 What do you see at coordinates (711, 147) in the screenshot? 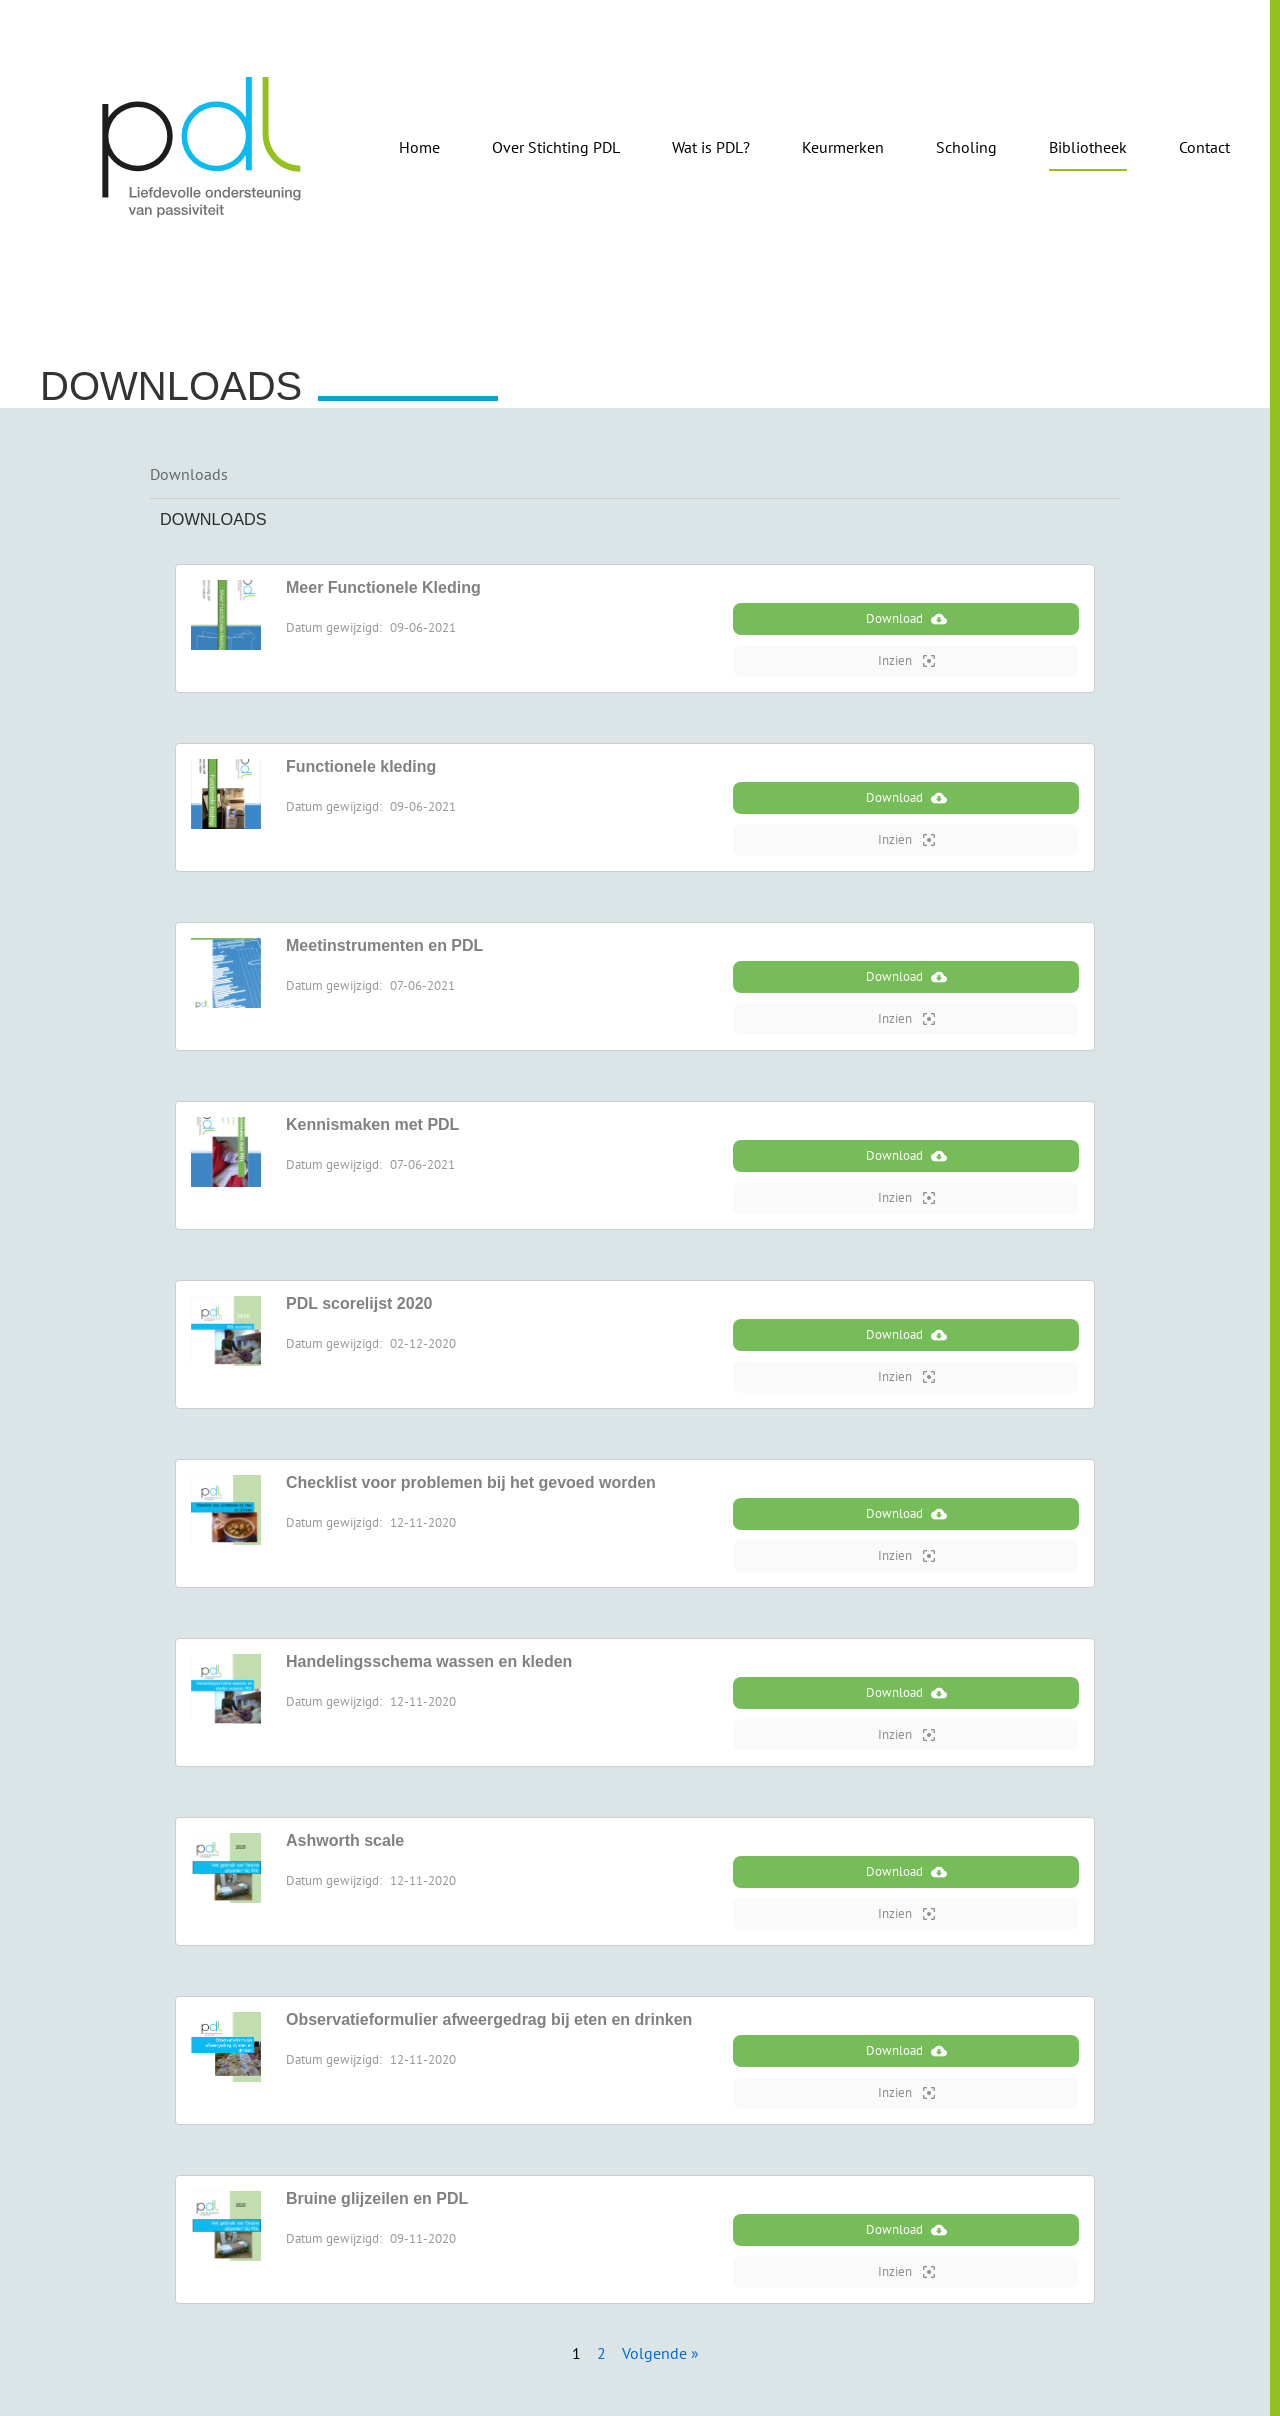
I see `Wat is PDL?` at bounding box center [711, 147].